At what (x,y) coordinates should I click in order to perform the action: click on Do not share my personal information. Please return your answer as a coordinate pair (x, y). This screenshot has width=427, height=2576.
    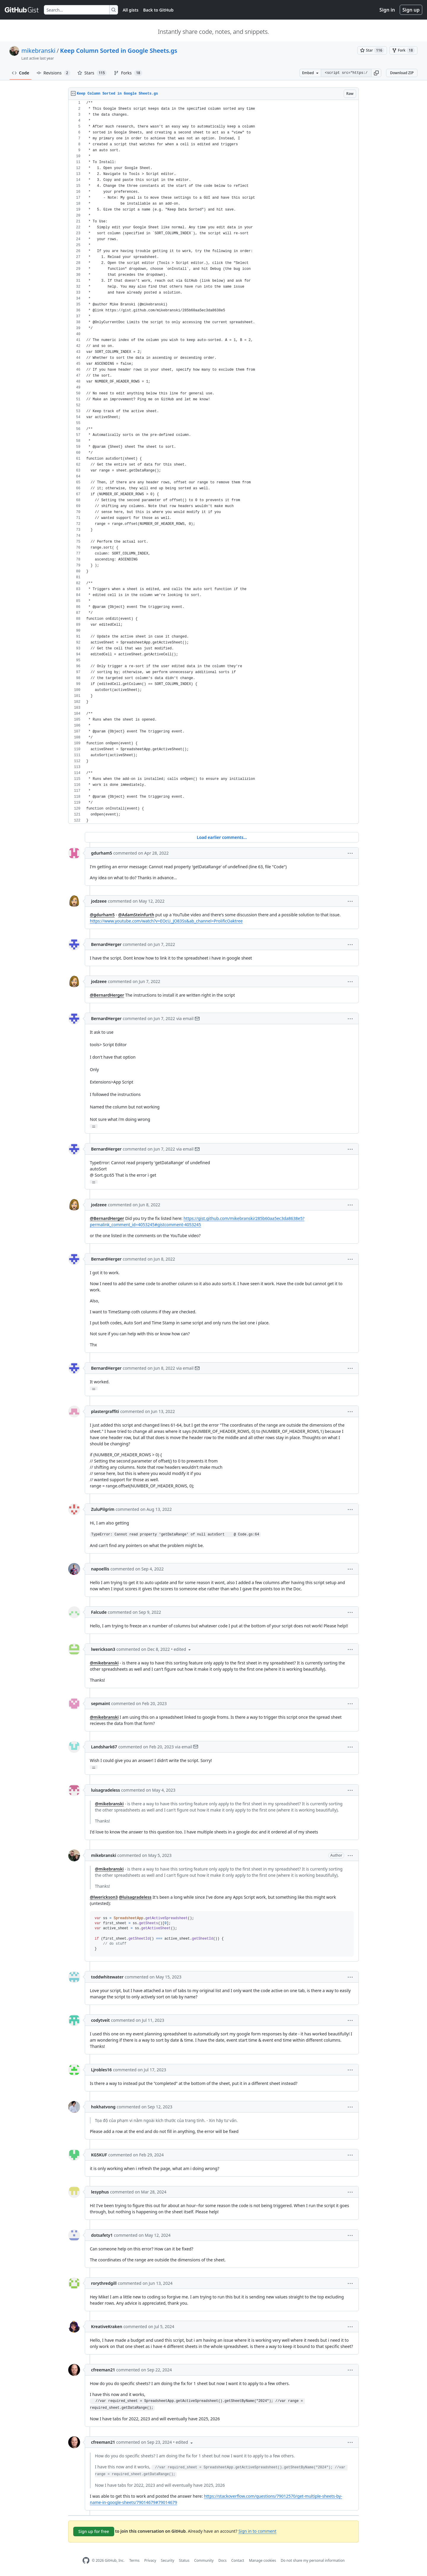
    Looking at the image, I should click on (313, 2560).